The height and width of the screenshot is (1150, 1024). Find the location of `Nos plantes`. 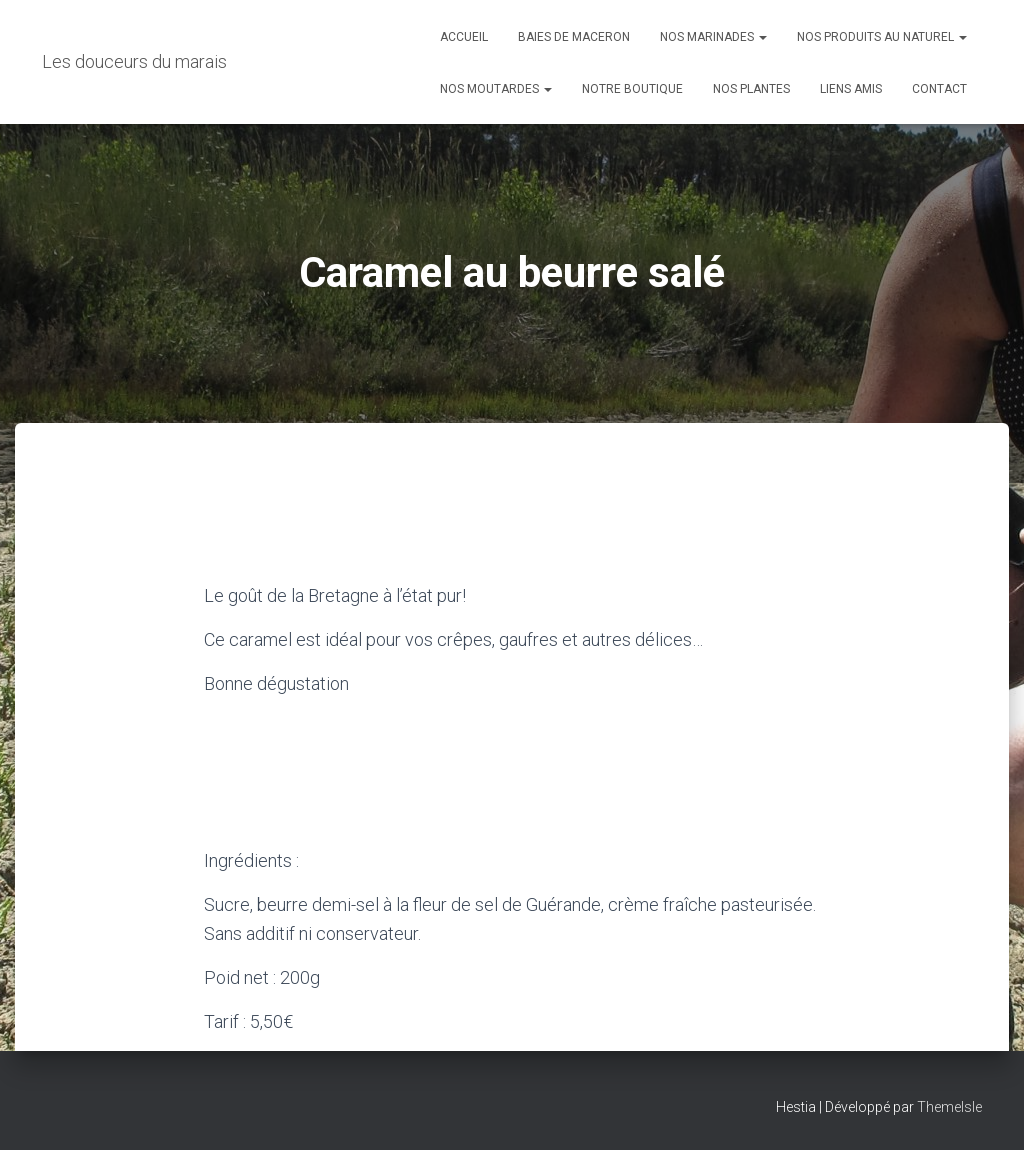

Nos plantes is located at coordinates (751, 89).